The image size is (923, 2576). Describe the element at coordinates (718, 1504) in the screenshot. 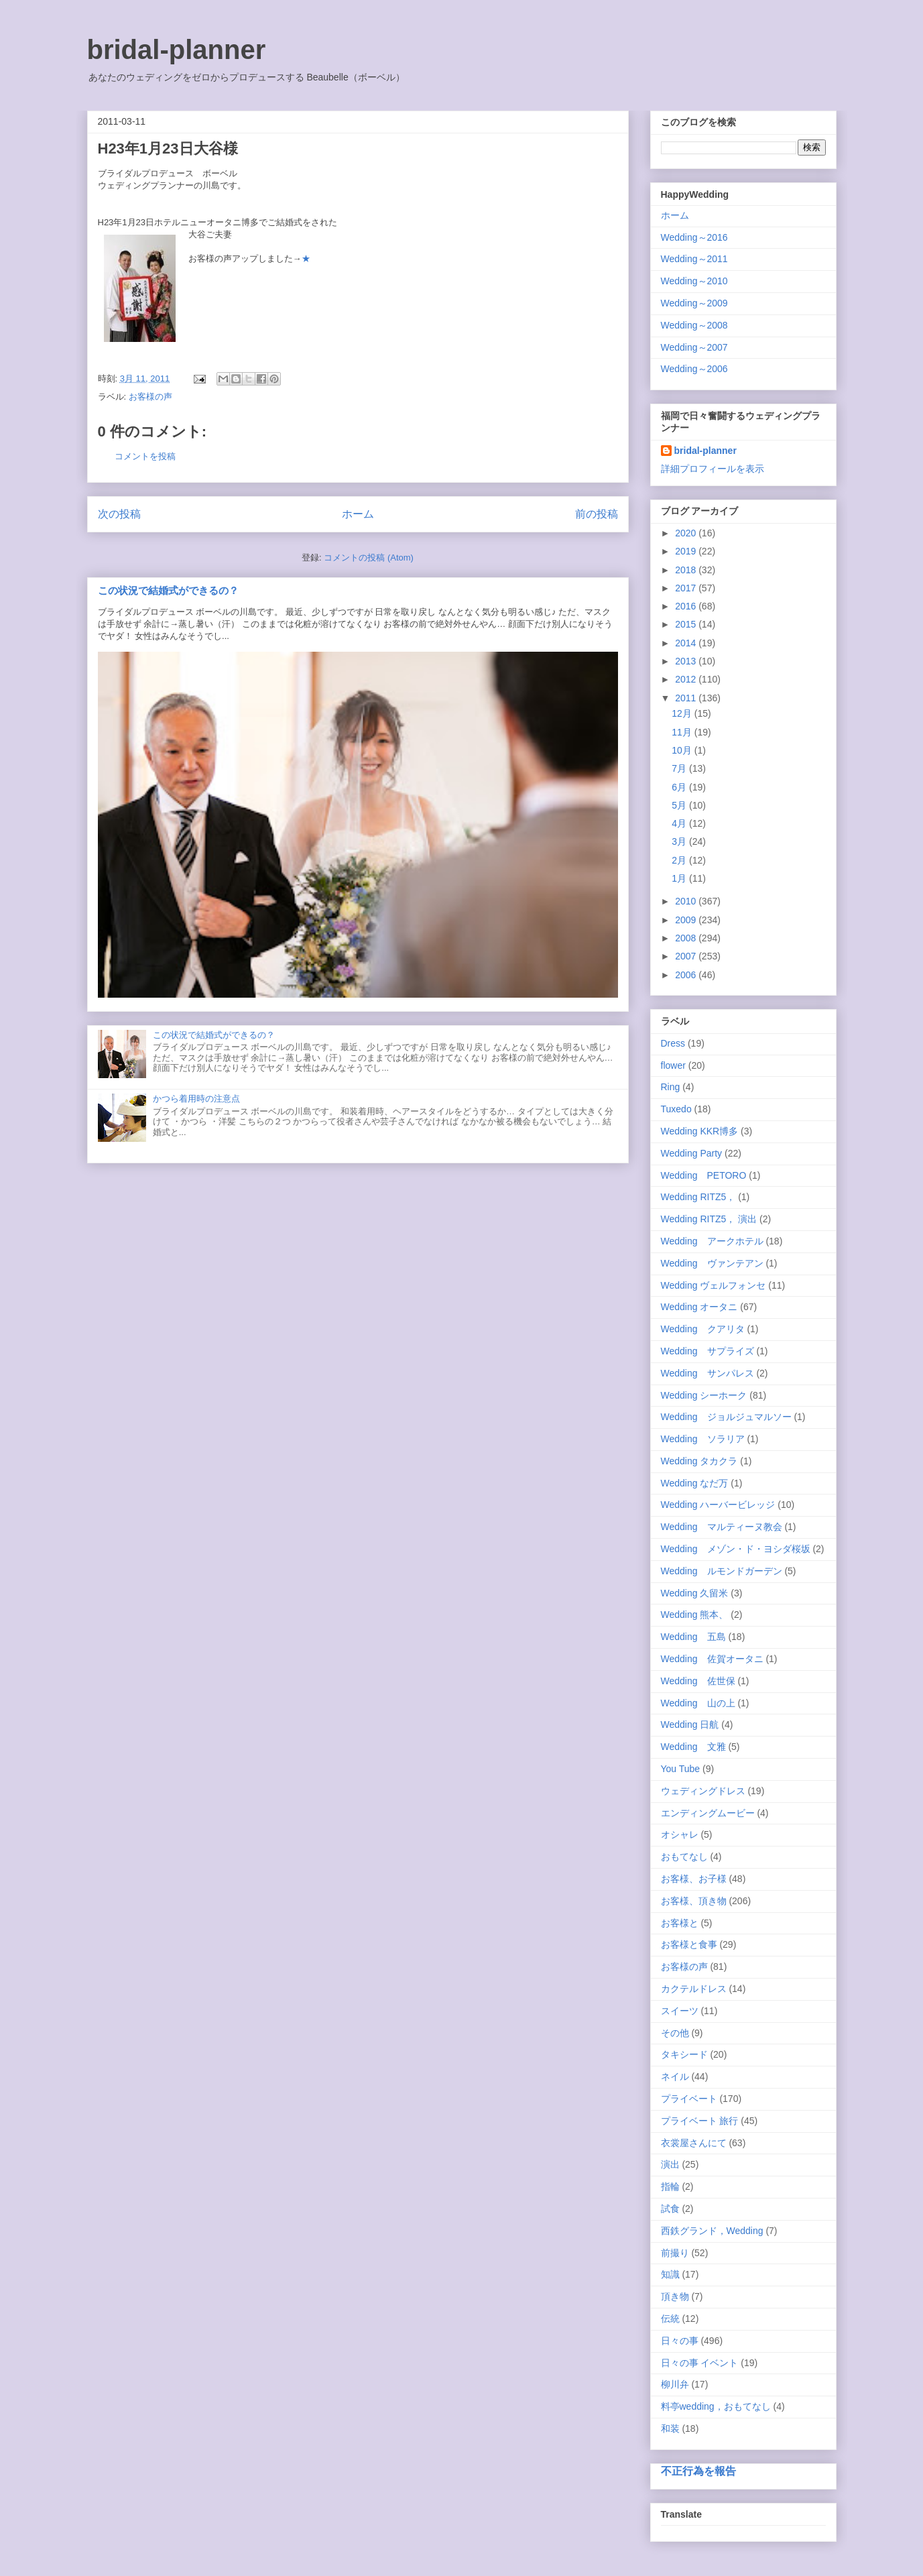

I see `Wedding ハーバービレッジ` at that location.